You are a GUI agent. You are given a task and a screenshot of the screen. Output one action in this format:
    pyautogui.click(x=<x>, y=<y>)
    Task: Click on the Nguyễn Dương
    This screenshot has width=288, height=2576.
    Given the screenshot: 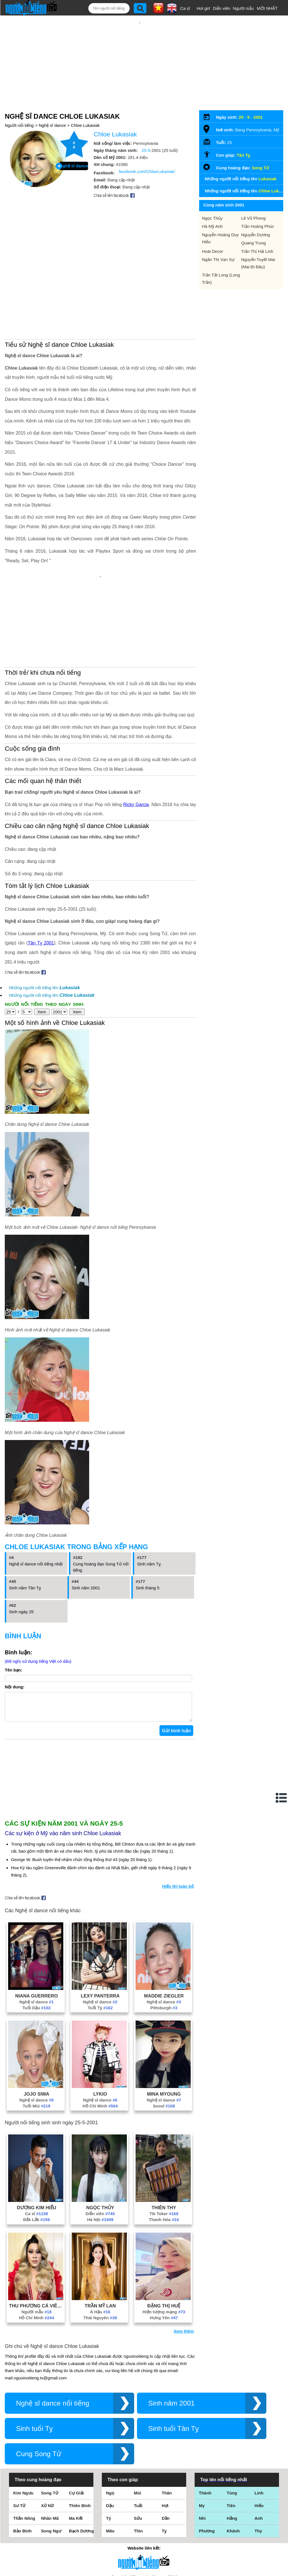 What is the action you would take?
    pyautogui.click(x=255, y=216)
    